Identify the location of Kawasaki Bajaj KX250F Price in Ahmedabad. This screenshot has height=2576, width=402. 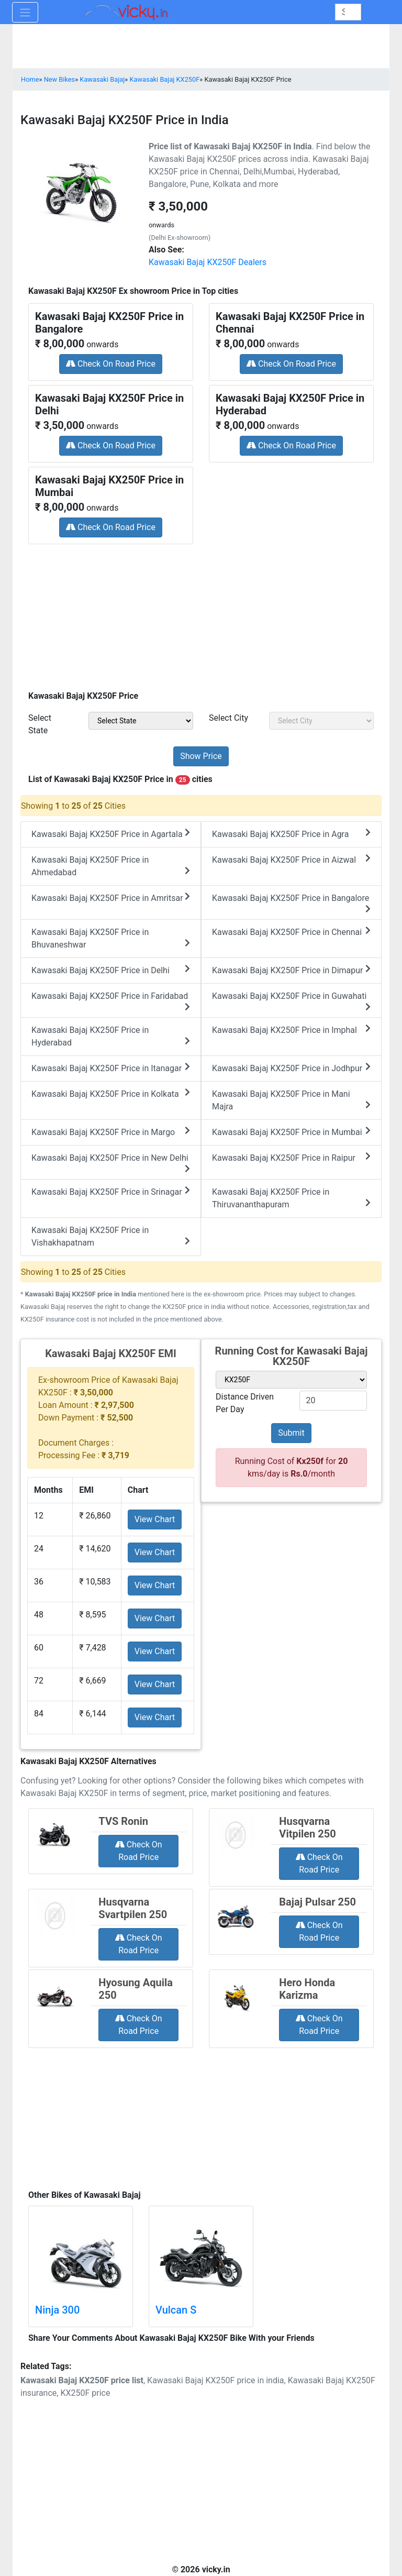
(110, 866).